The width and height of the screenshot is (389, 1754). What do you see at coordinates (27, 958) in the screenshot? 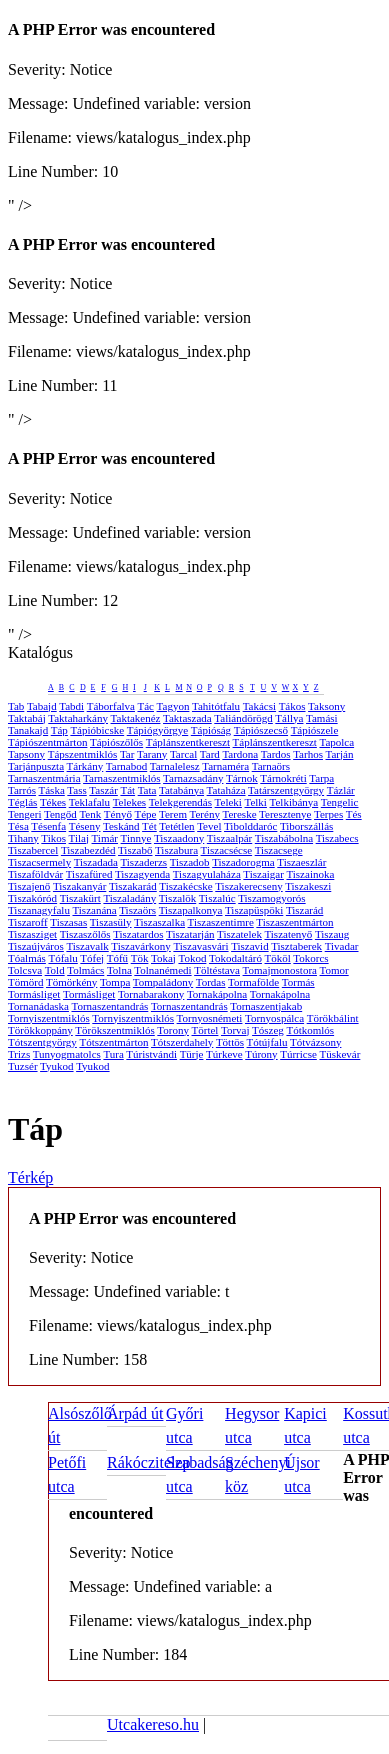
I see `Tóalmás` at bounding box center [27, 958].